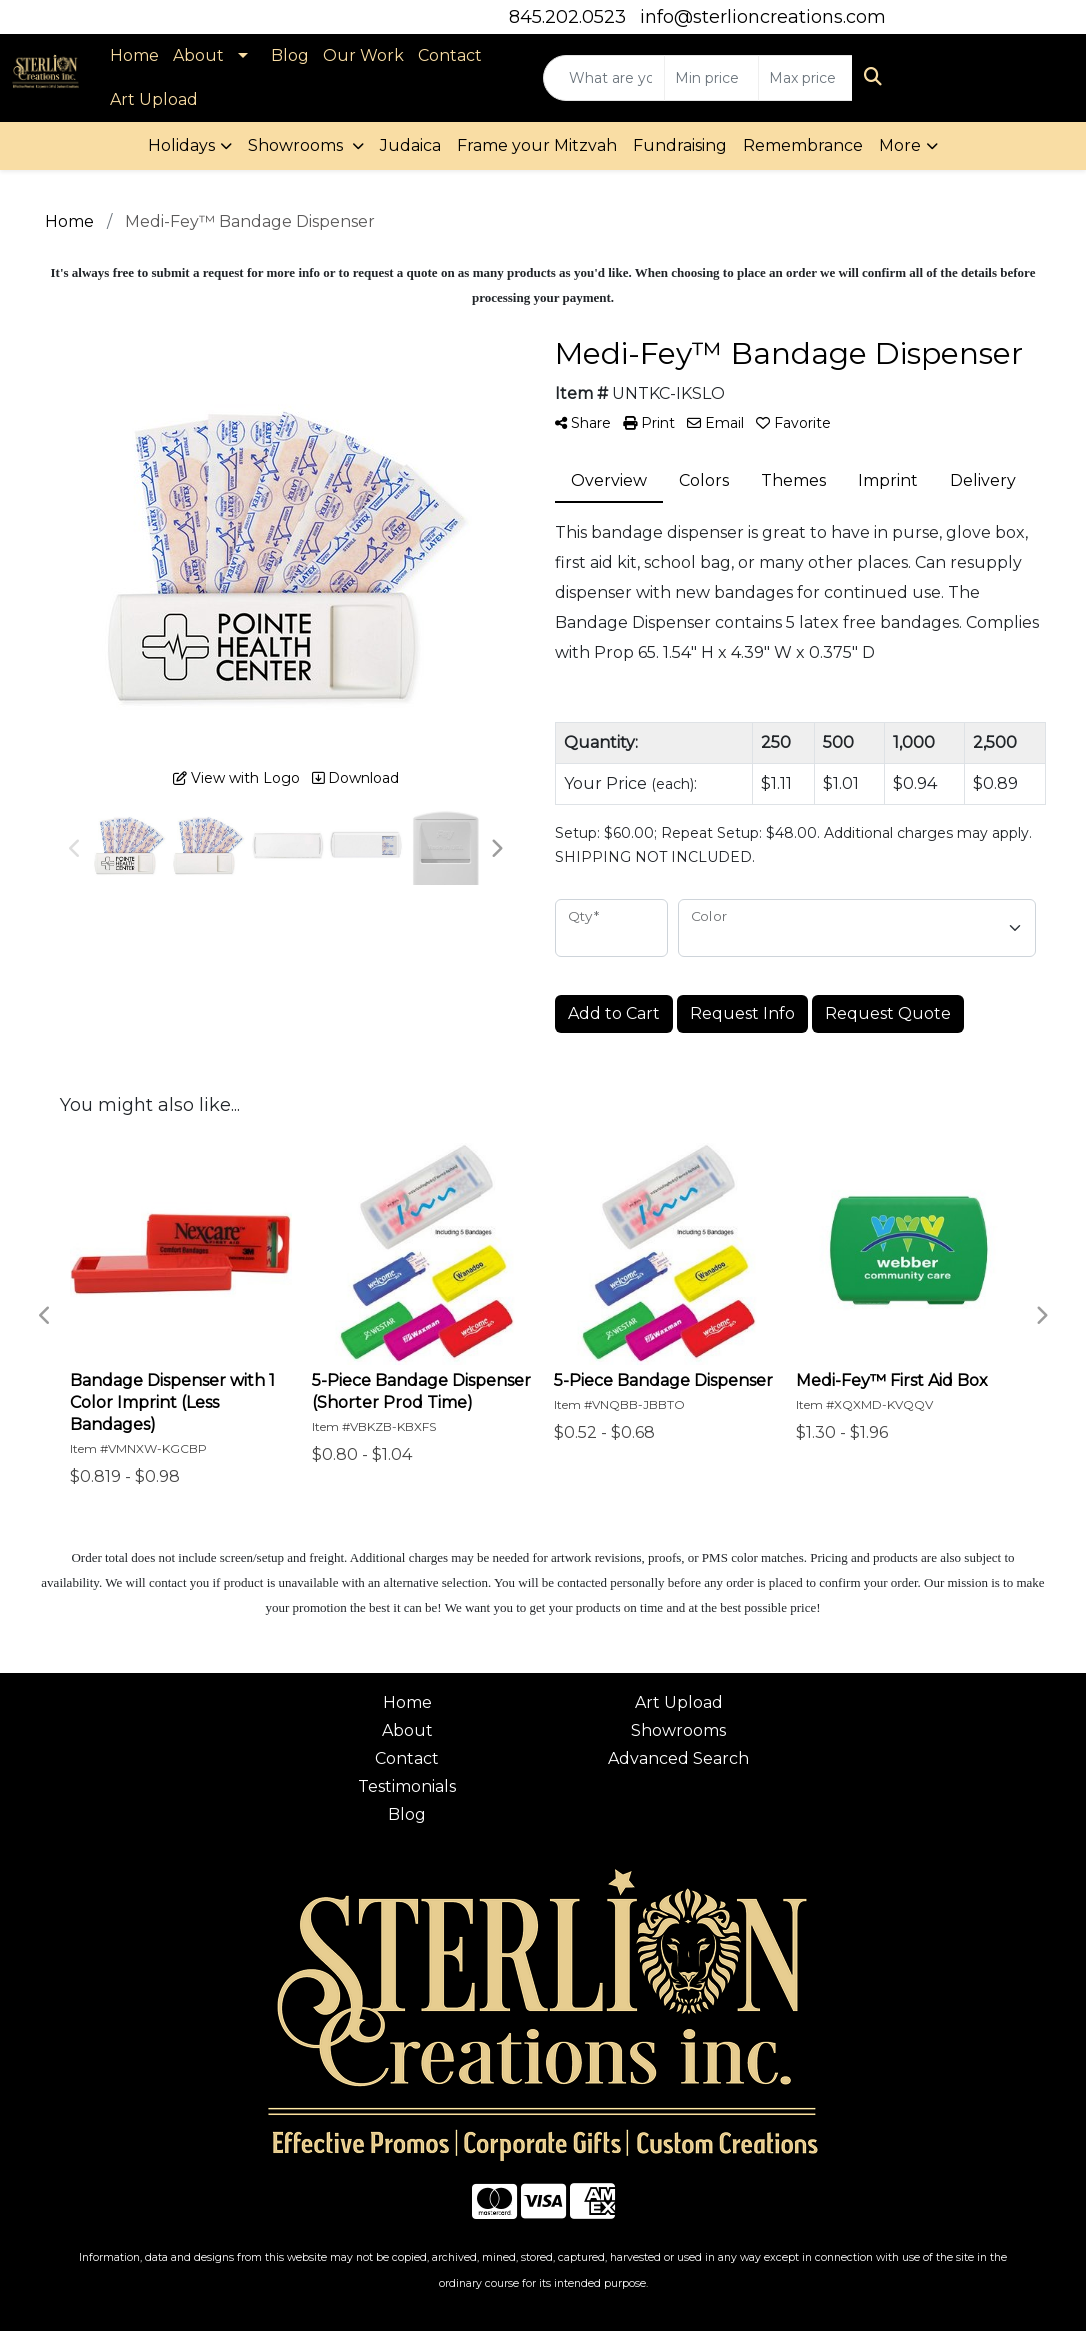  What do you see at coordinates (805, 78) in the screenshot?
I see `[Quick Search Price High]` at bounding box center [805, 78].